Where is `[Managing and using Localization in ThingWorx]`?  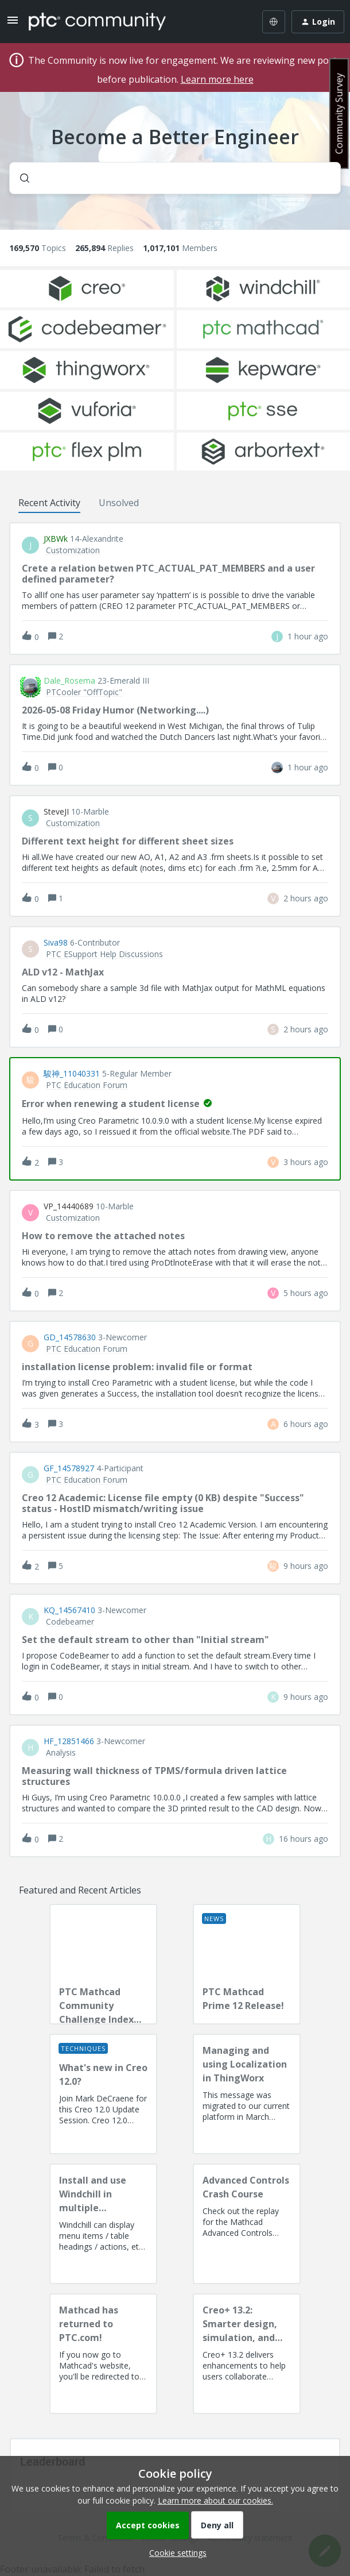
[Managing and using Localization in ThingWorx] is located at coordinates (247, 2094).